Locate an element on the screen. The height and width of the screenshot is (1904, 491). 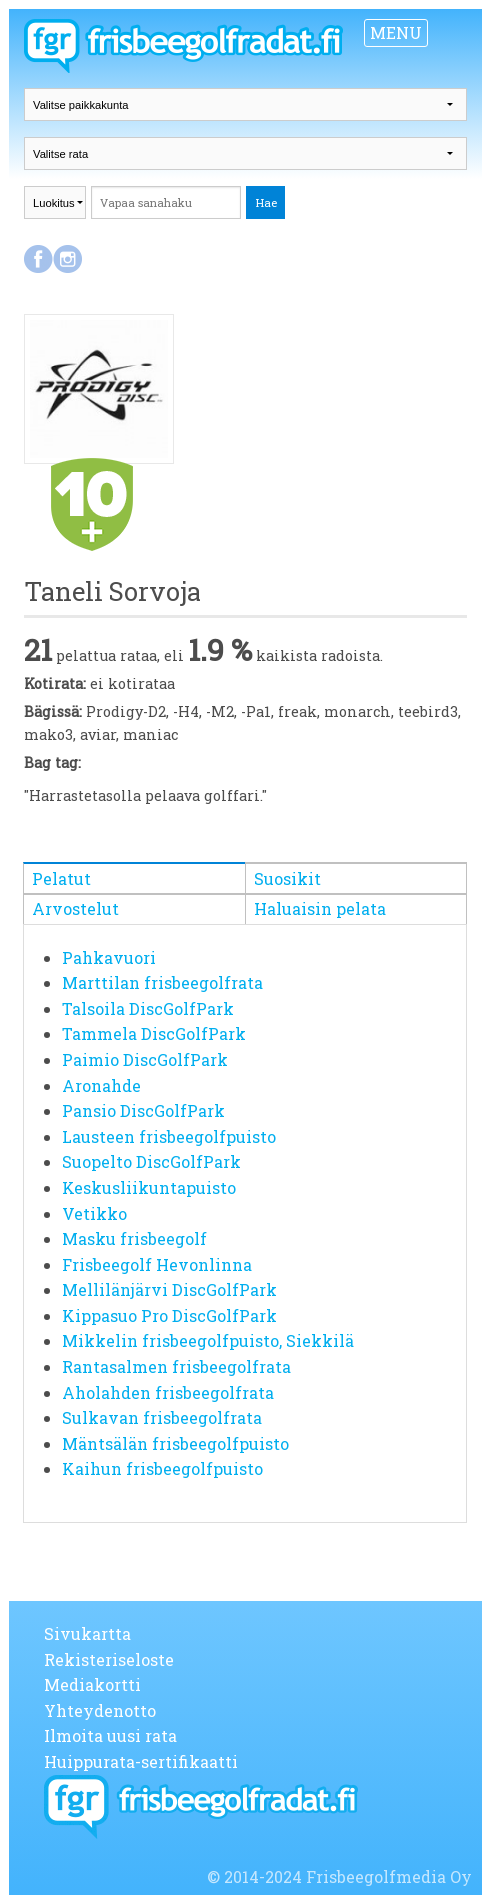
Marttilan frisbeegolfrata is located at coordinates (162, 982).